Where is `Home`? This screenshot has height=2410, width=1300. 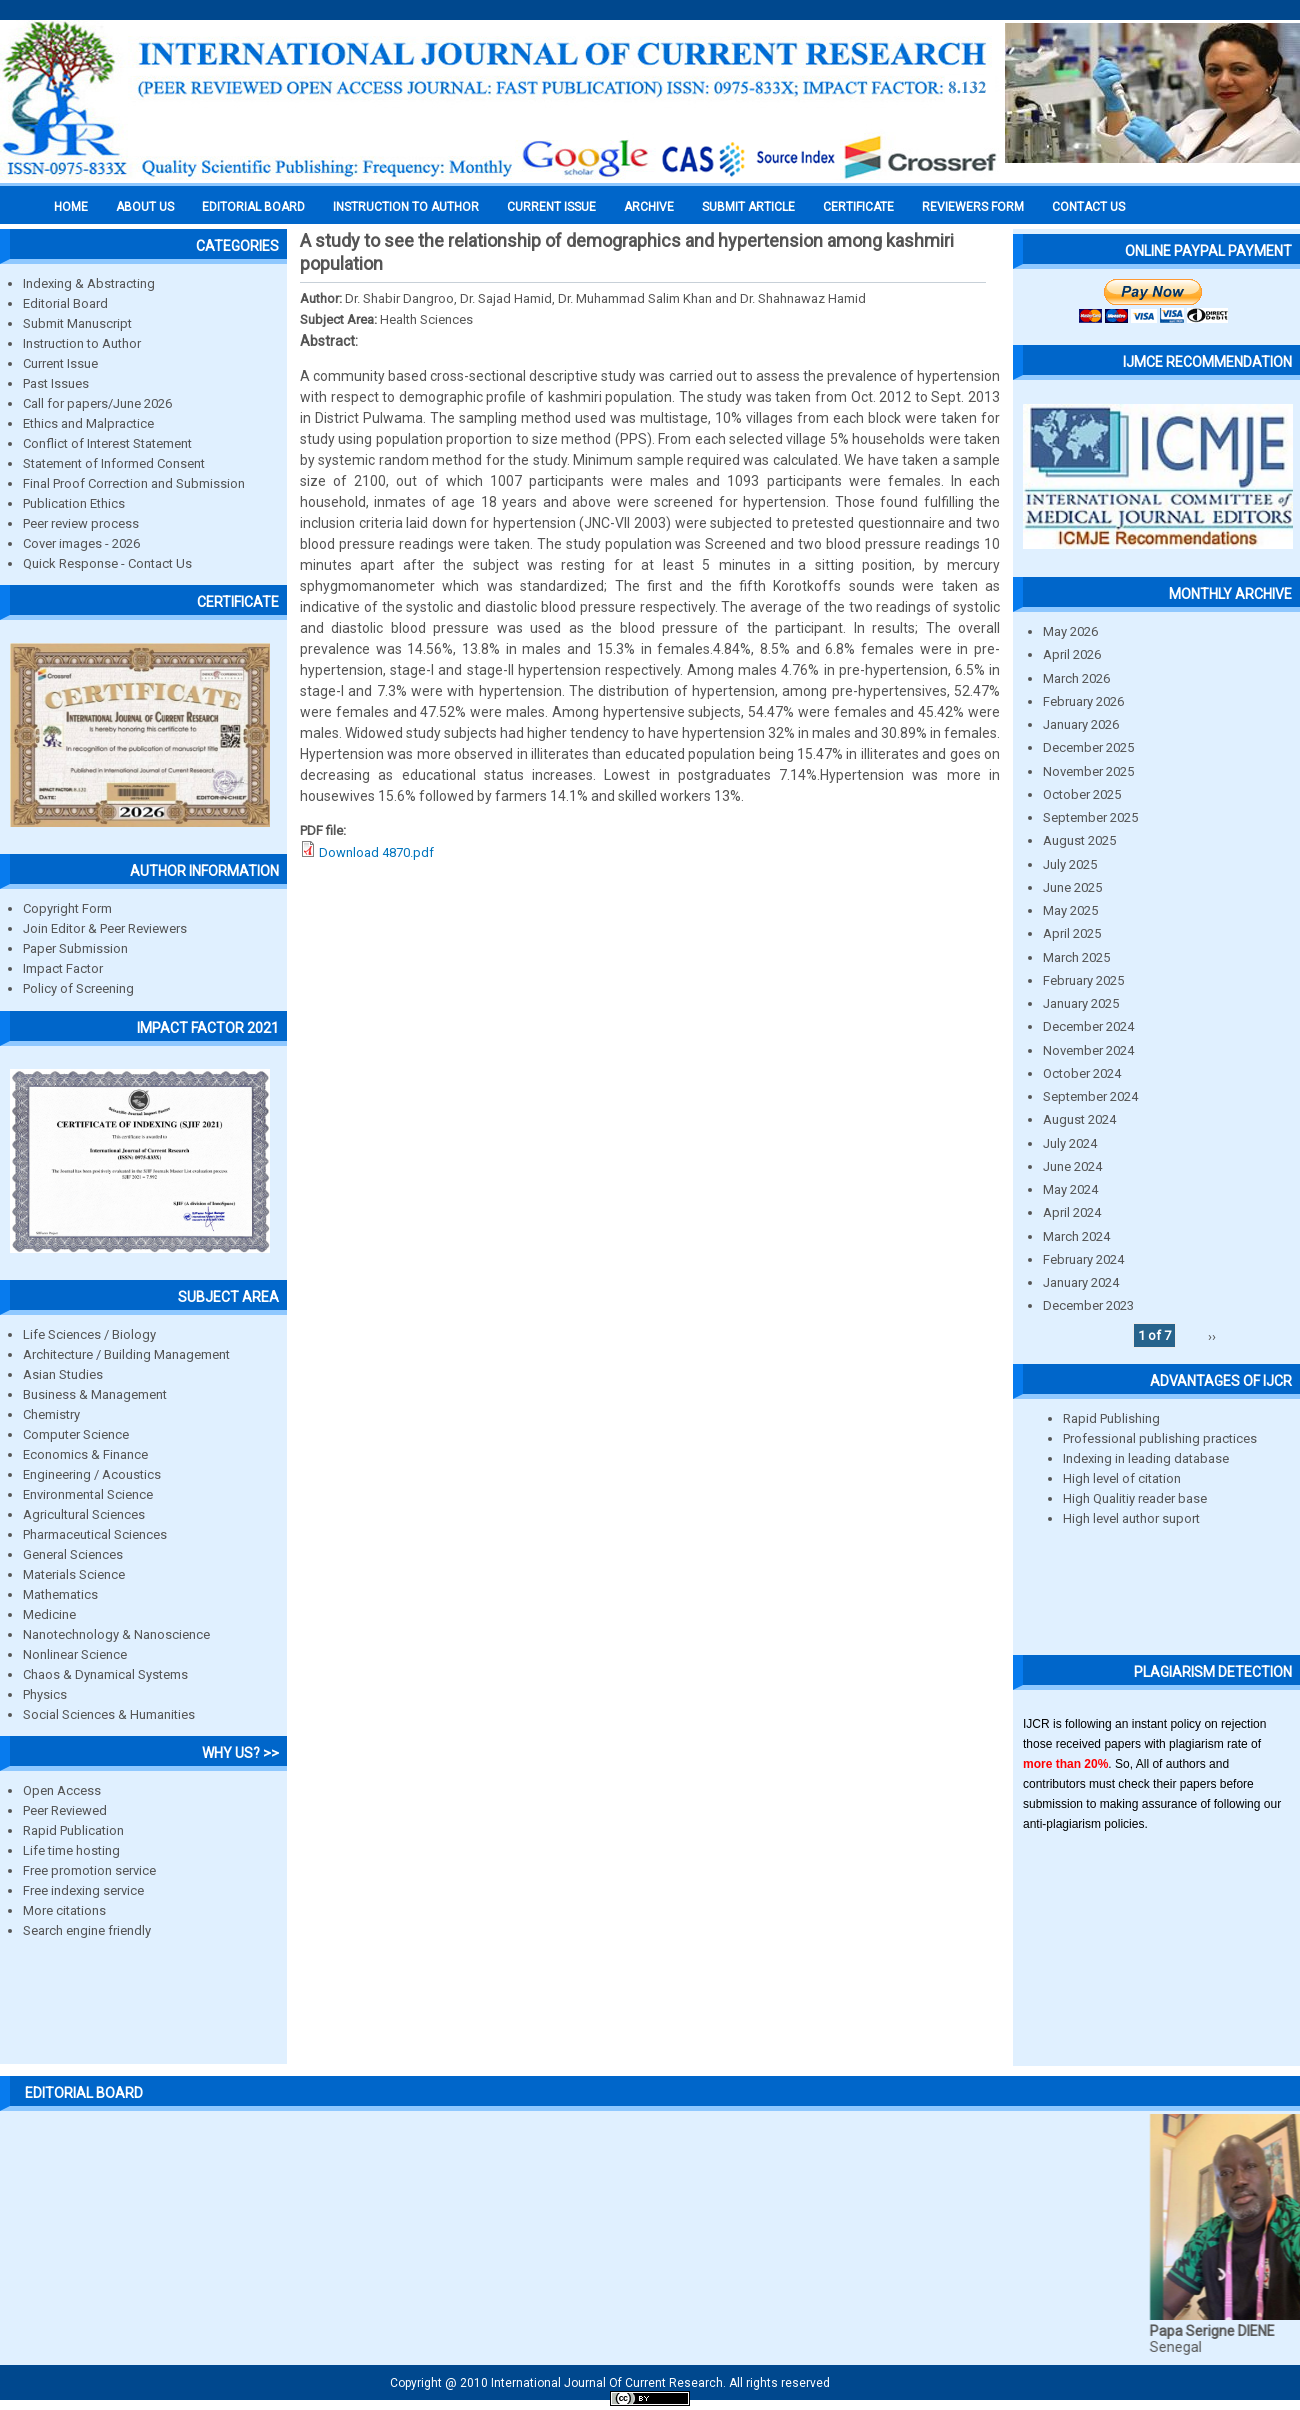
Home is located at coordinates (71, 207).